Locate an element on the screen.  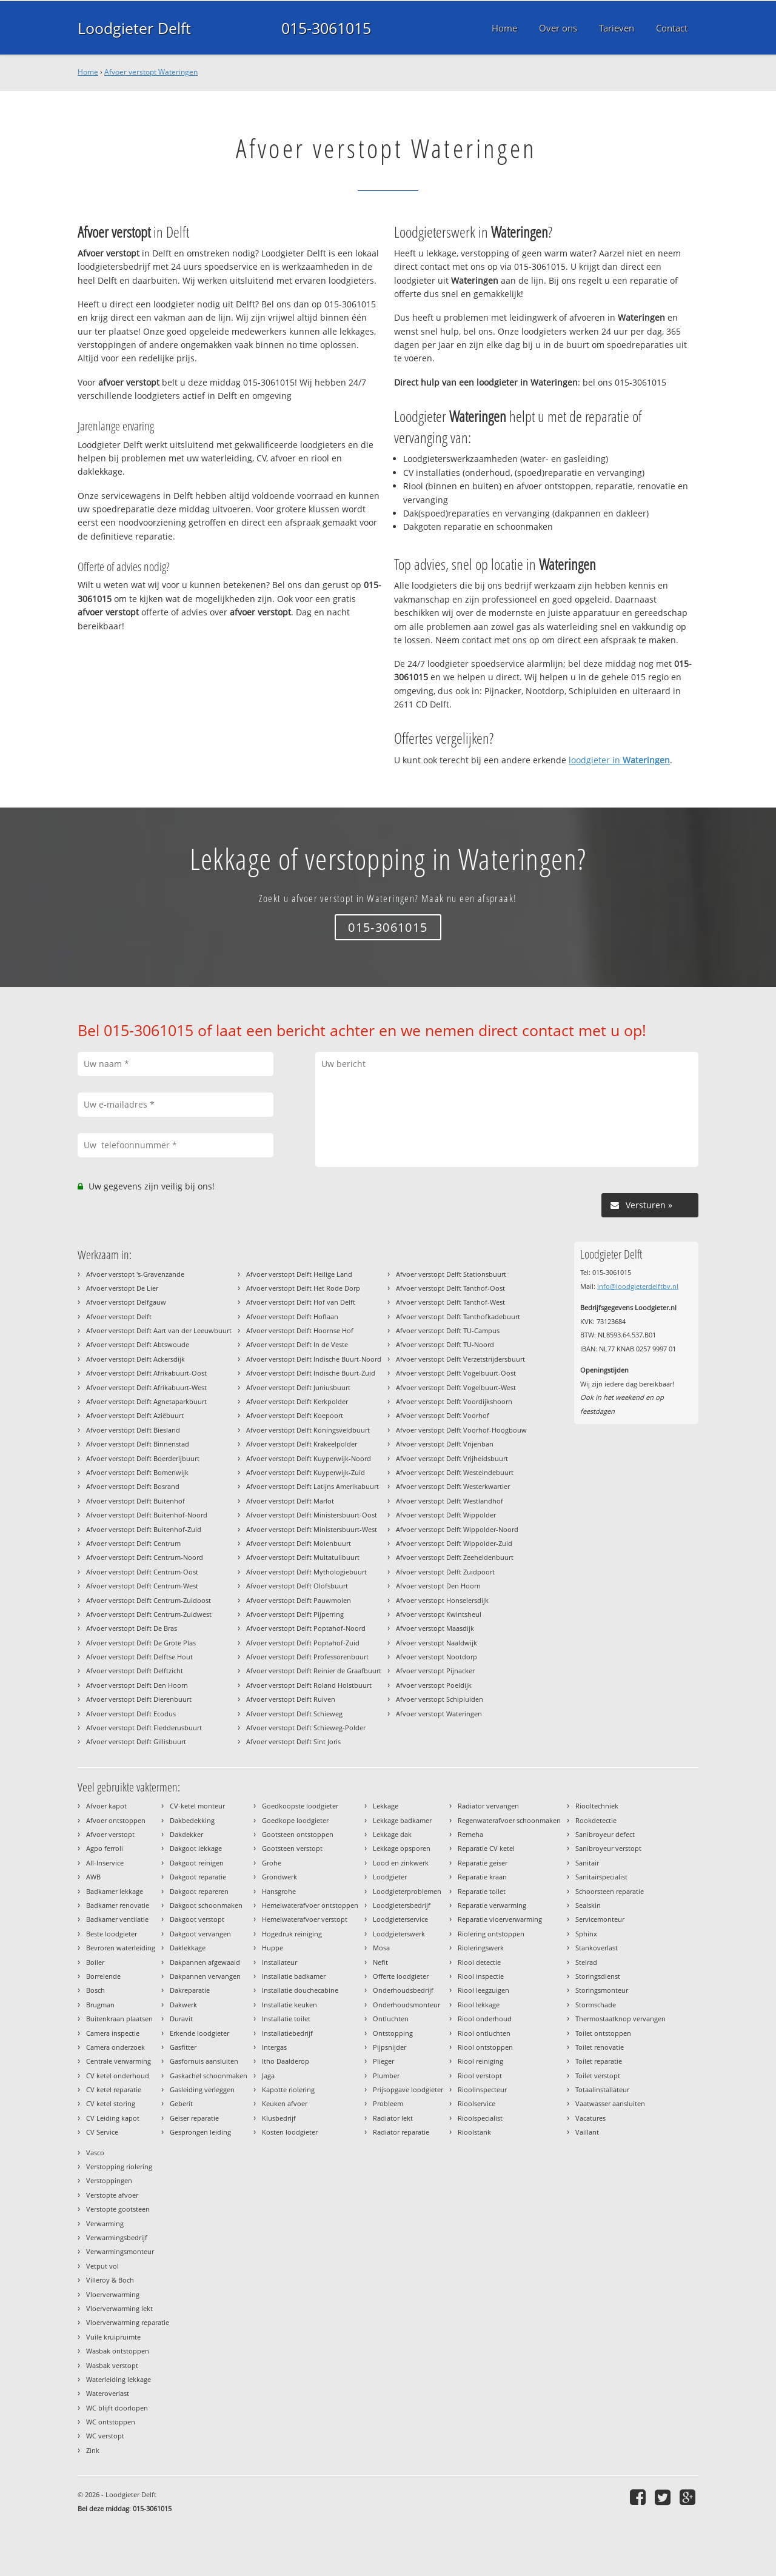
Afvoer verstopt Delft Wippolder is located at coordinates (446, 1514).